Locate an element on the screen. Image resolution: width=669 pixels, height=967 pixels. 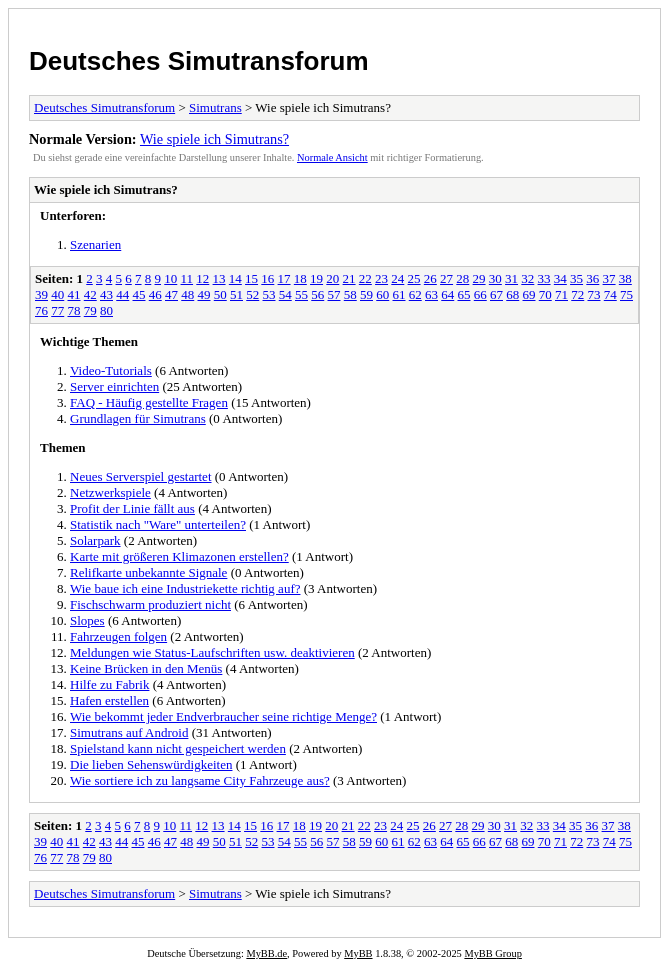
19 is located at coordinates (316, 278).